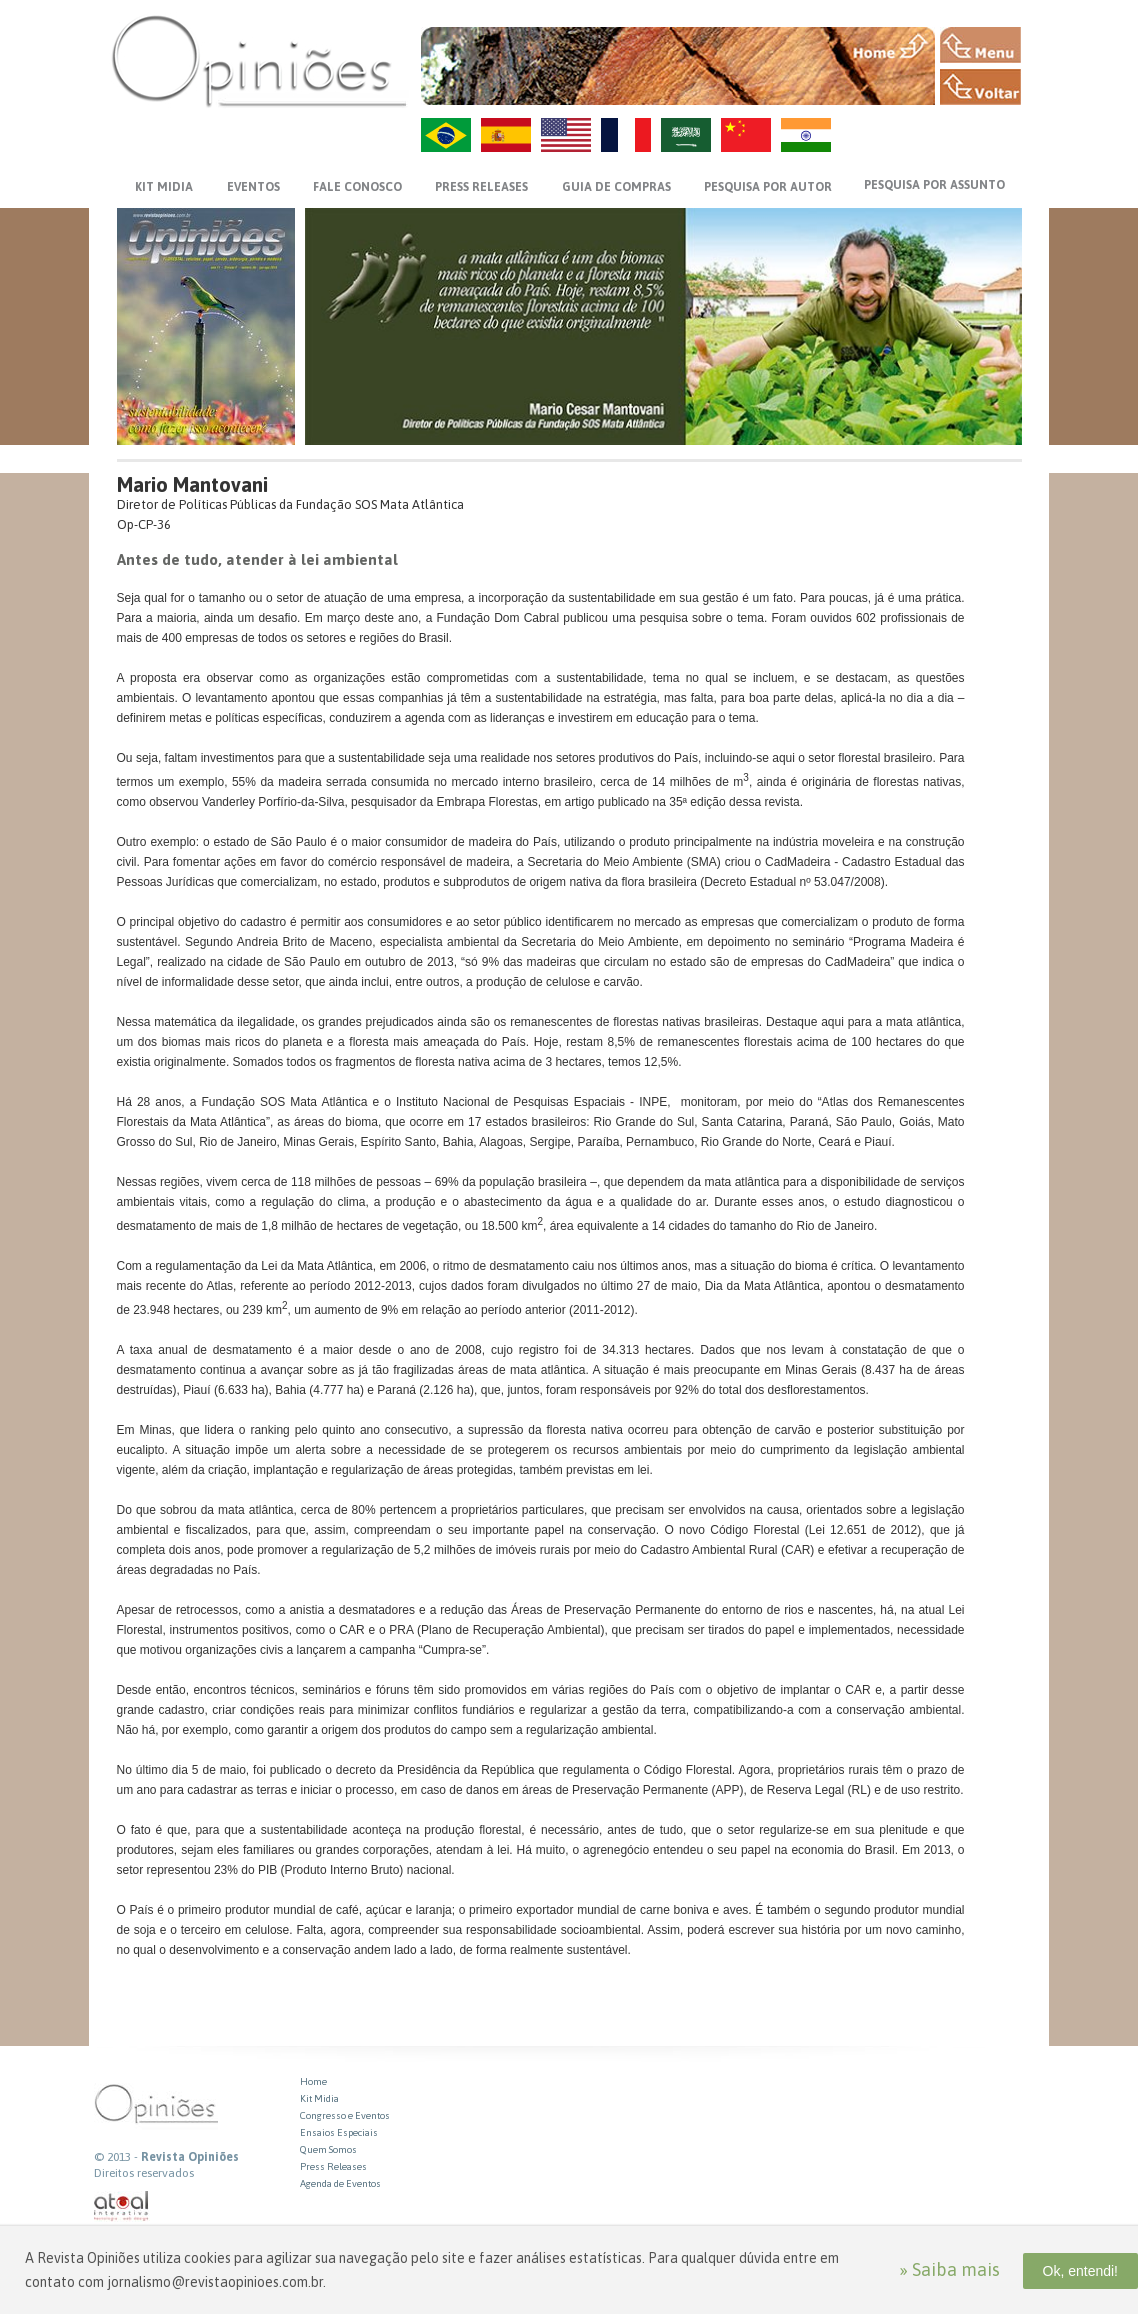  I want to click on Mario Mantovani, so click(192, 484).